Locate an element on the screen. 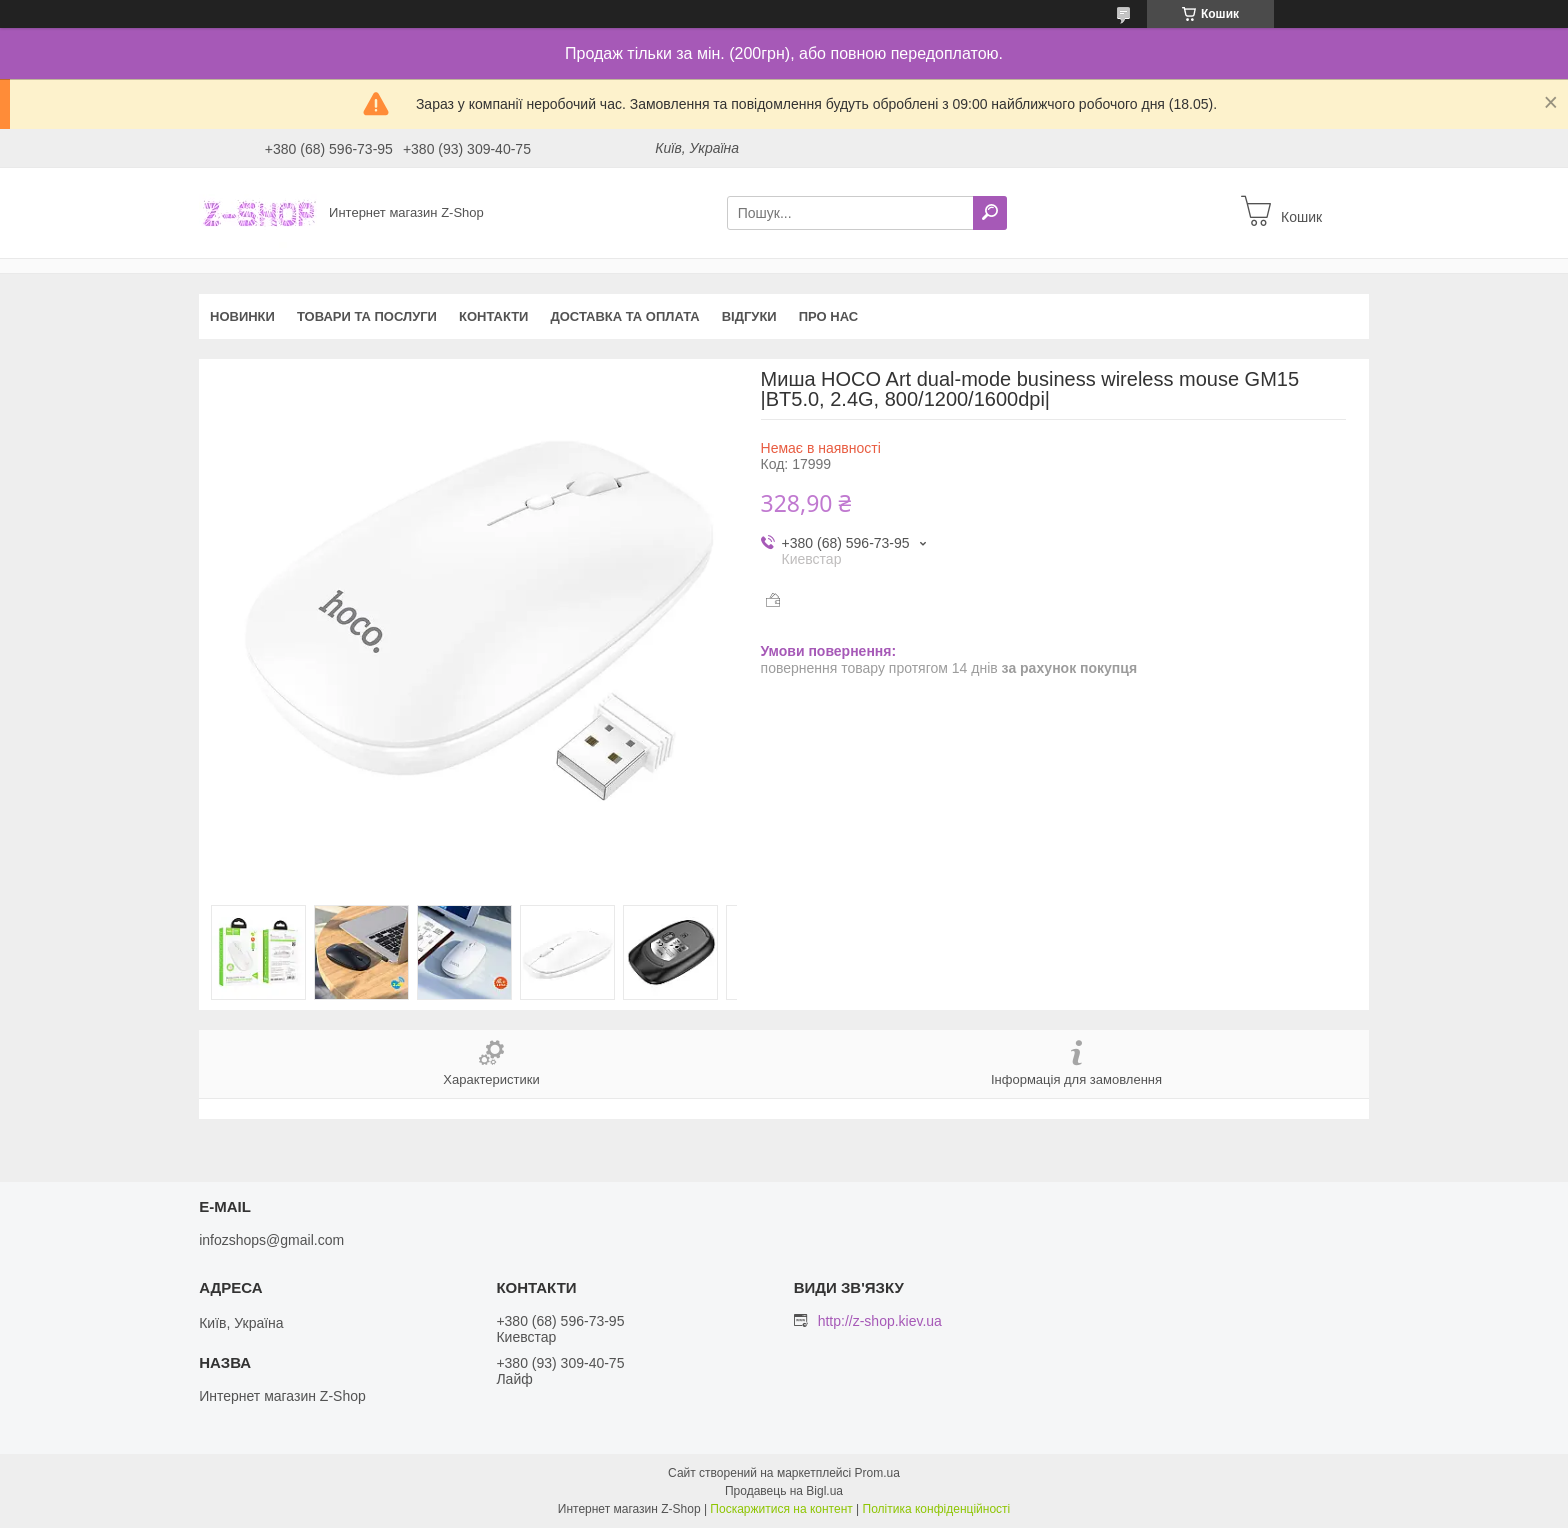 This screenshot has height=1528, width=1568. Продавець на Bigl.ua is located at coordinates (784, 1491).